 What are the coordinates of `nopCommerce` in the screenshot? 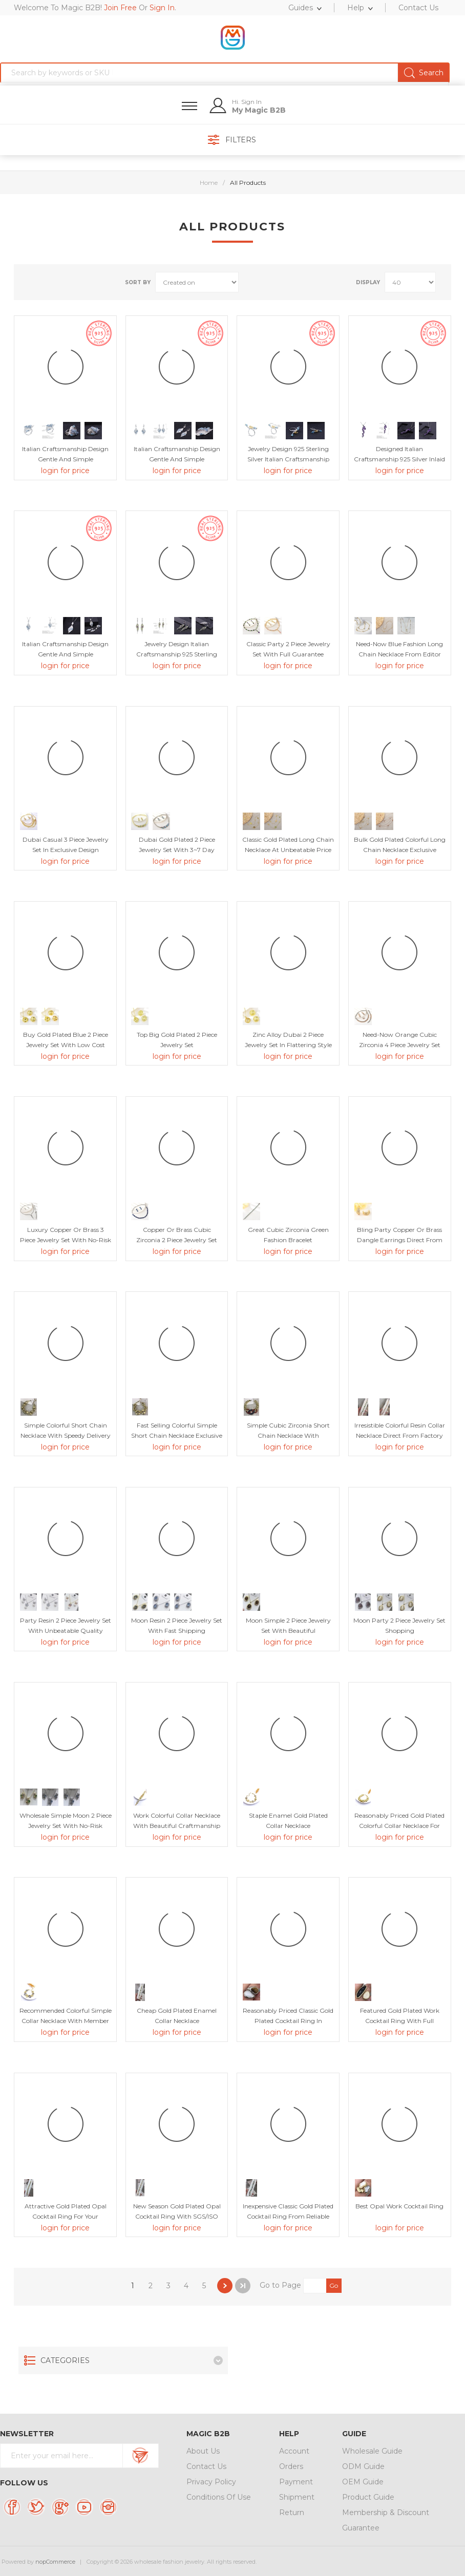 It's located at (55, 2561).